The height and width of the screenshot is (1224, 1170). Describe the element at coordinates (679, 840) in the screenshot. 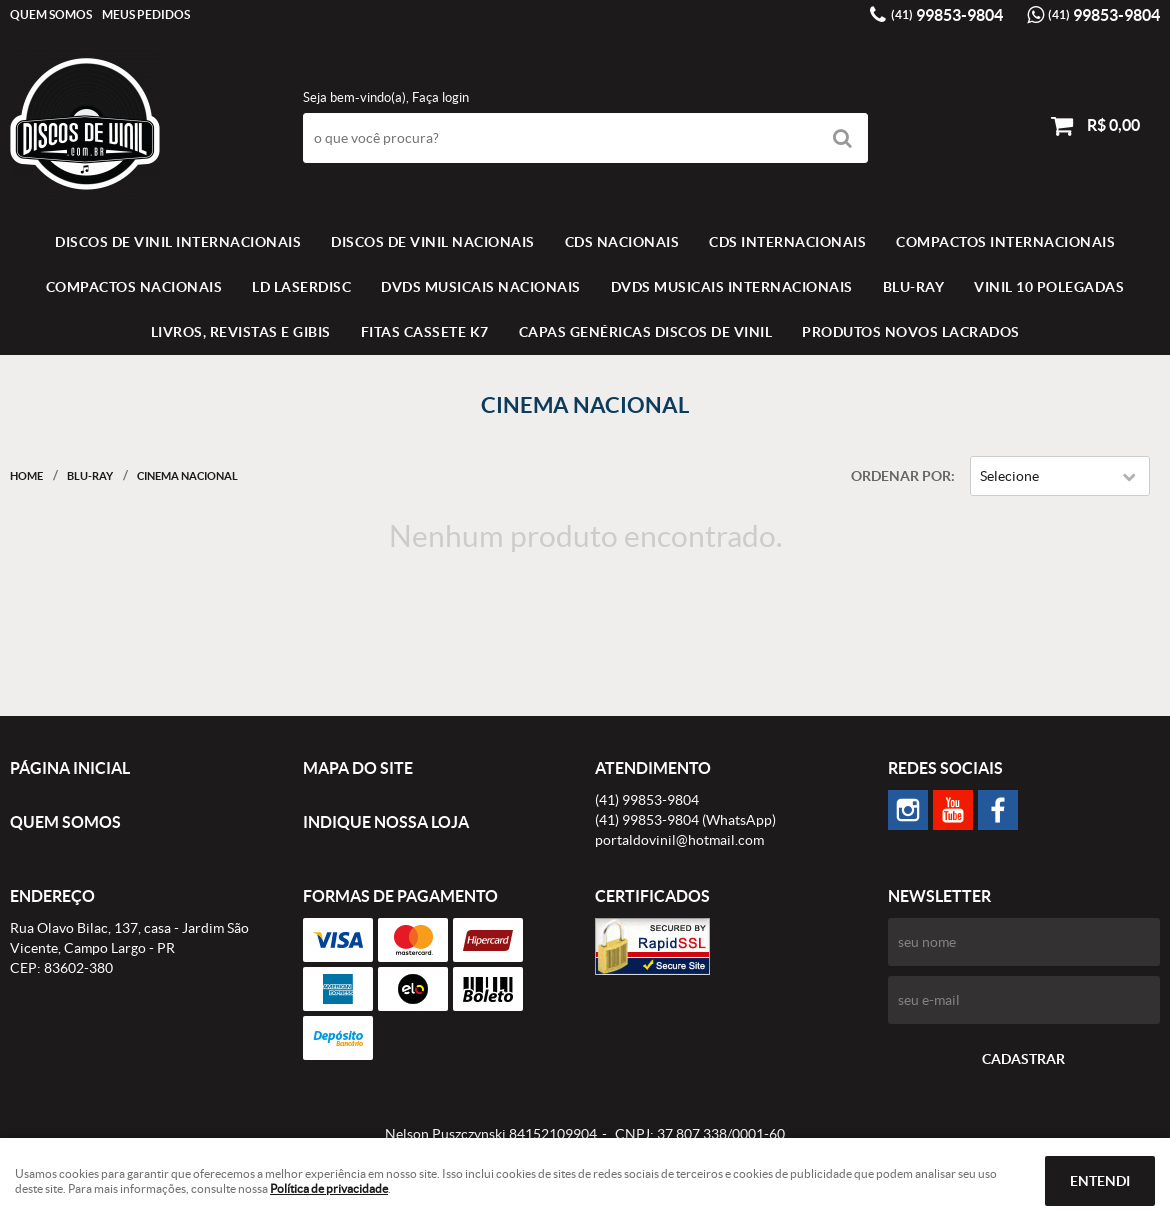

I see `portaldovinil@hotmail.com` at that location.